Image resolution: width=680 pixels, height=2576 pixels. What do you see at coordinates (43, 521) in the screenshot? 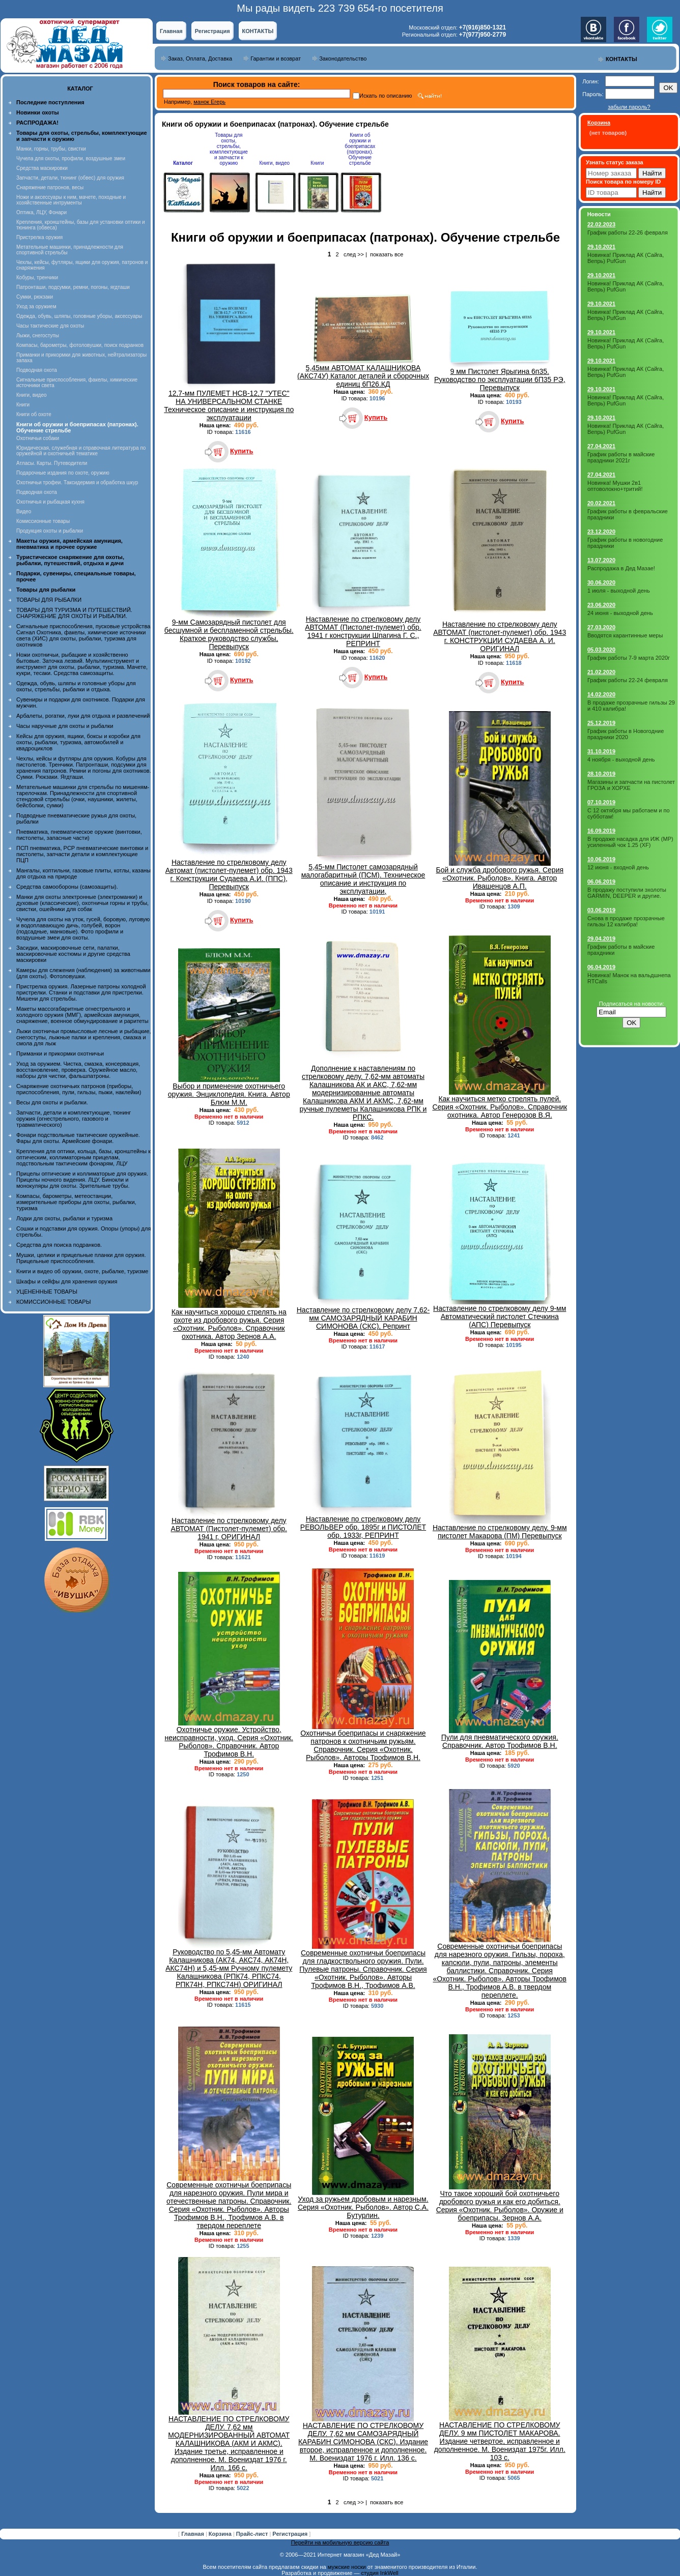
I see `Комиссионные товары` at bounding box center [43, 521].